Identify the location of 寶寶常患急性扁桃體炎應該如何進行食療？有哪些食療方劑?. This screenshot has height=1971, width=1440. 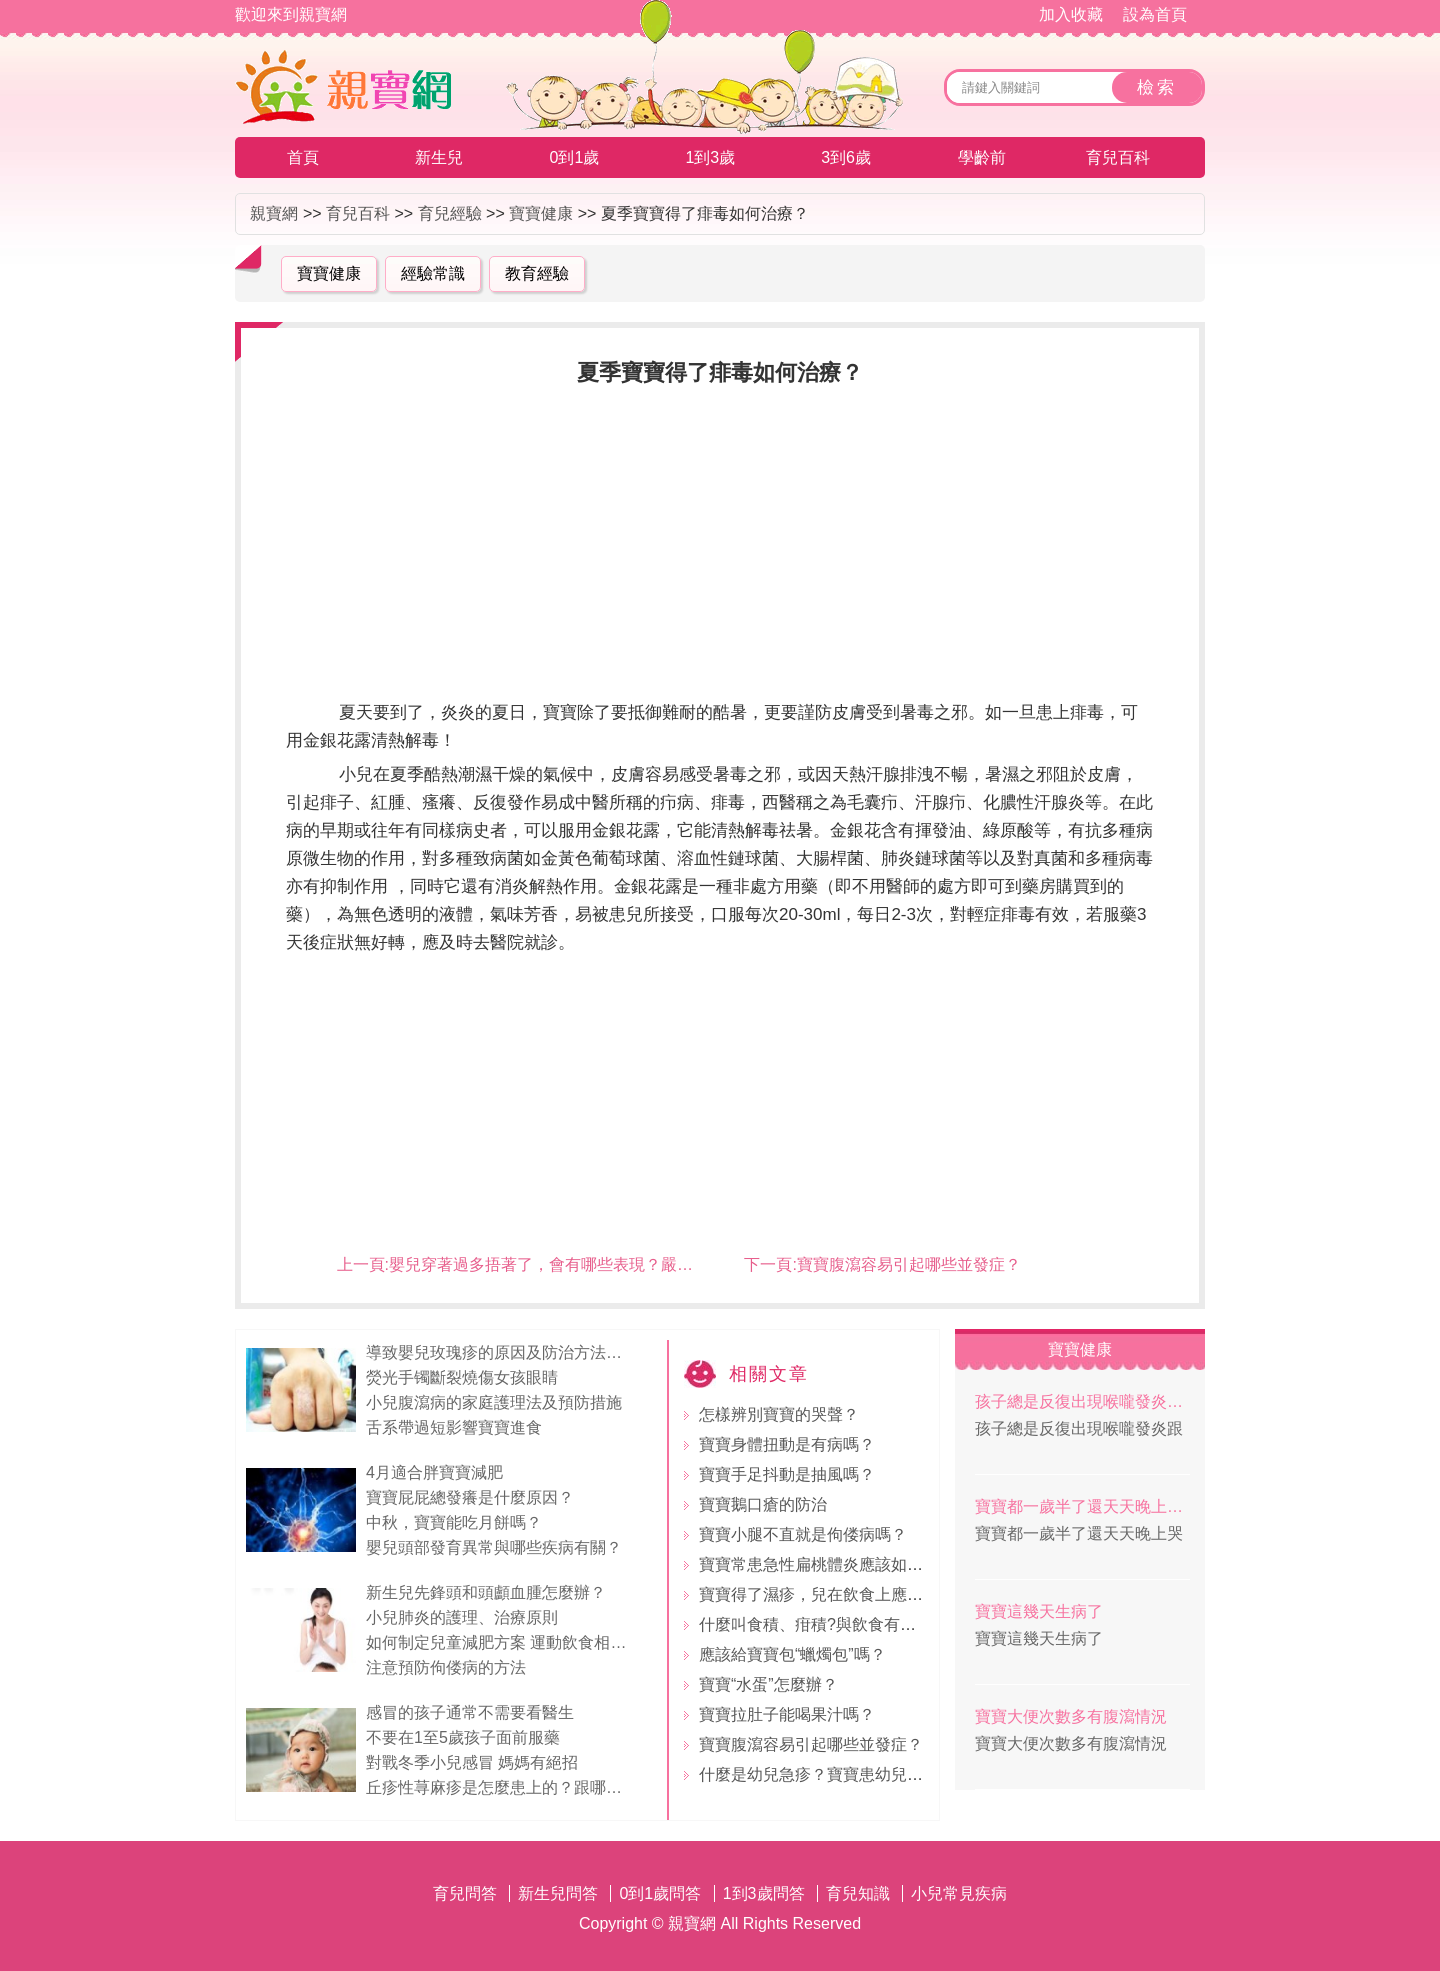
(911, 1564).